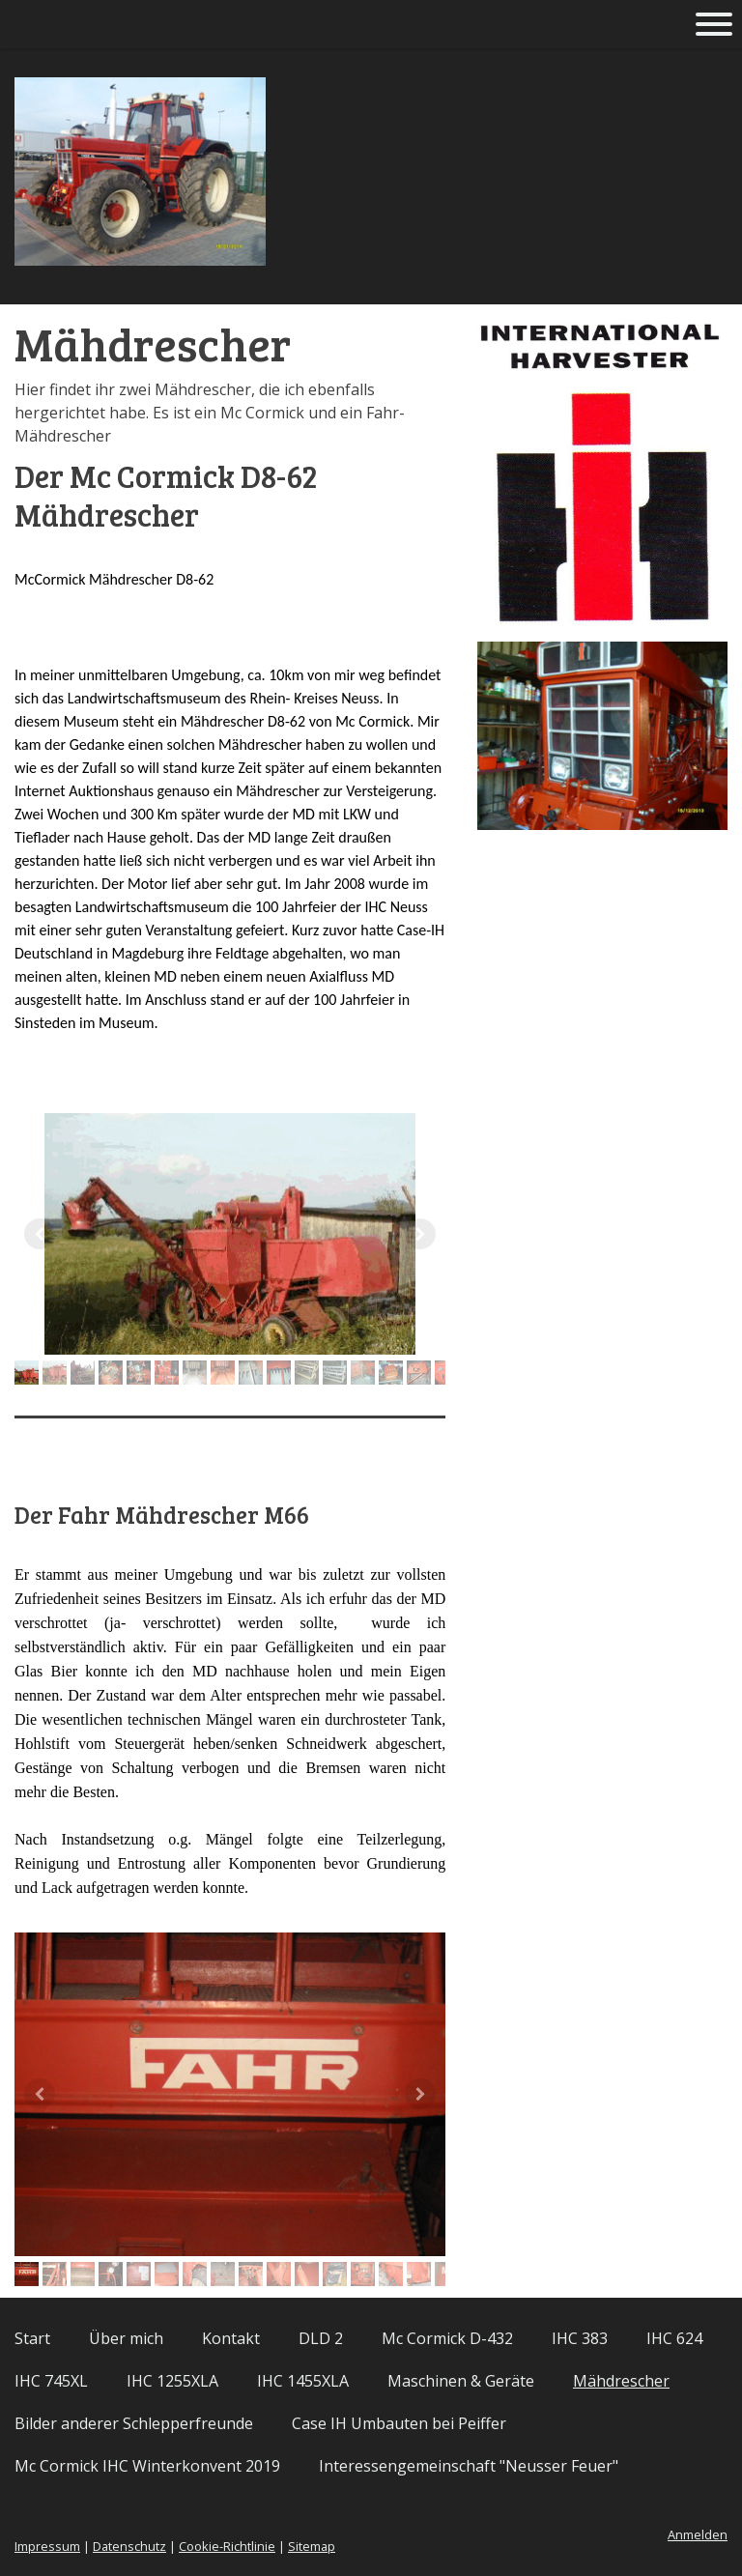 The image size is (742, 2576). I want to click on Case IH Umbauten bei Peiffer, so click(399, 2423).